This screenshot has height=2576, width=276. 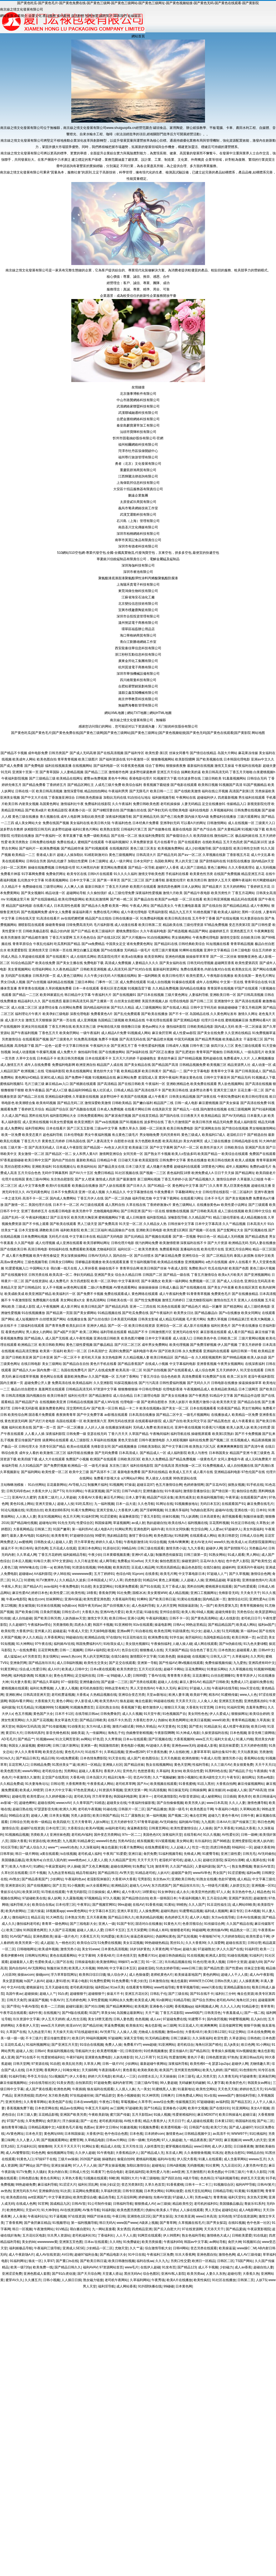 I want to click on 精东AV, so click(x=214, y=1695).